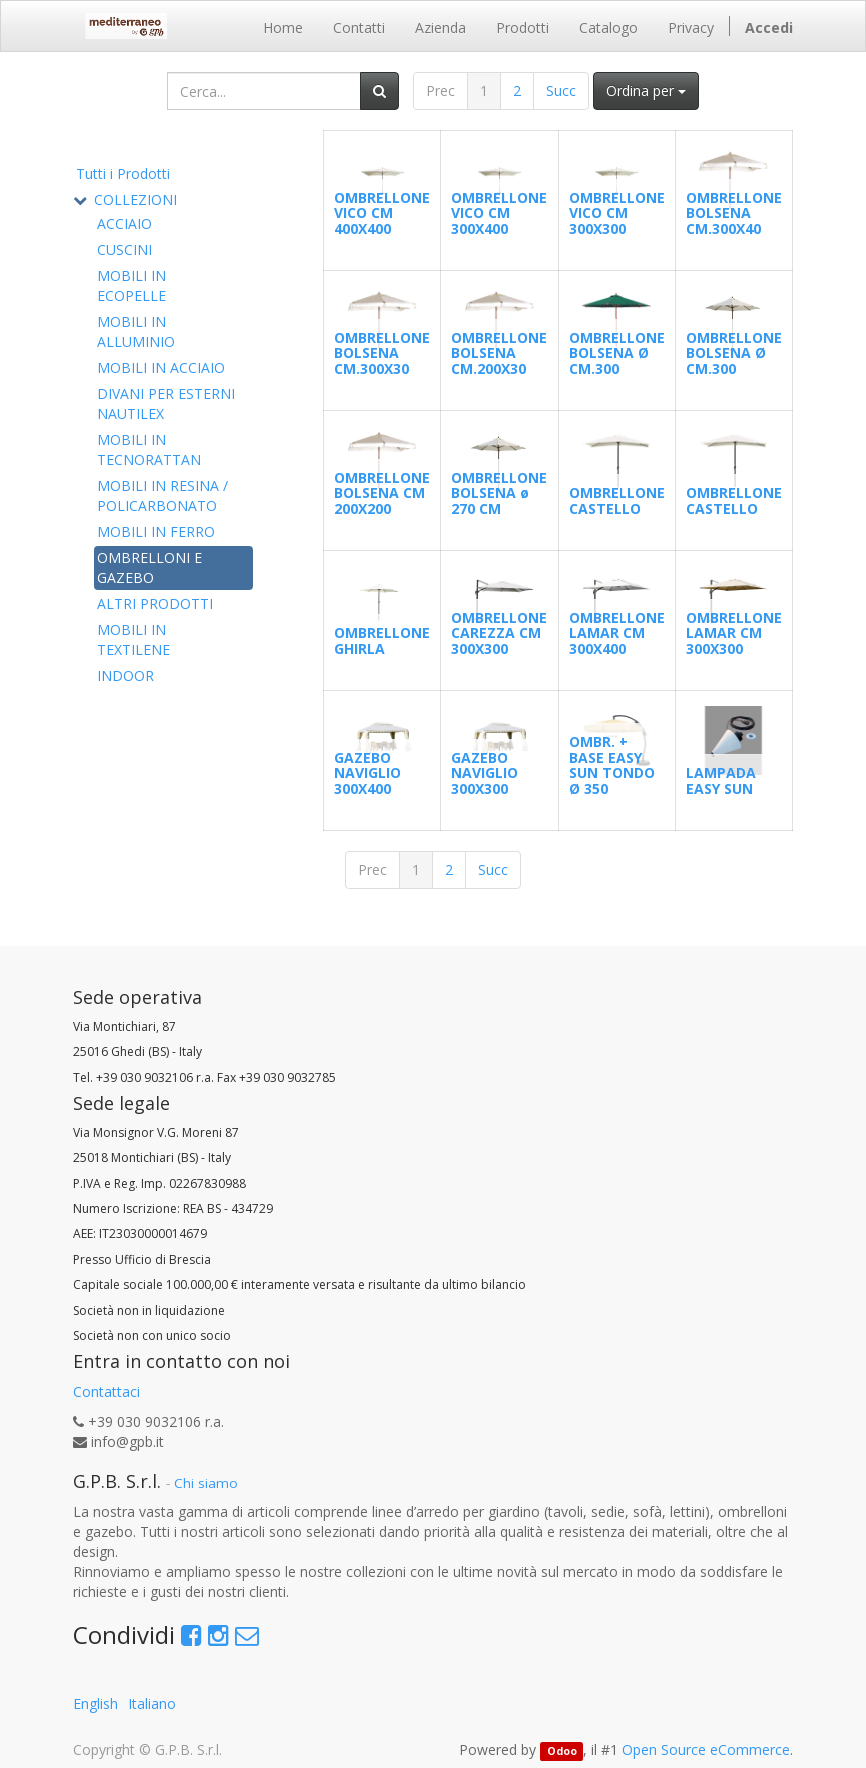  What do you see at coordinates (156, 531) in the screenshot?
I see `MOBILI IN FERRO` at bounding box center [156, 531].